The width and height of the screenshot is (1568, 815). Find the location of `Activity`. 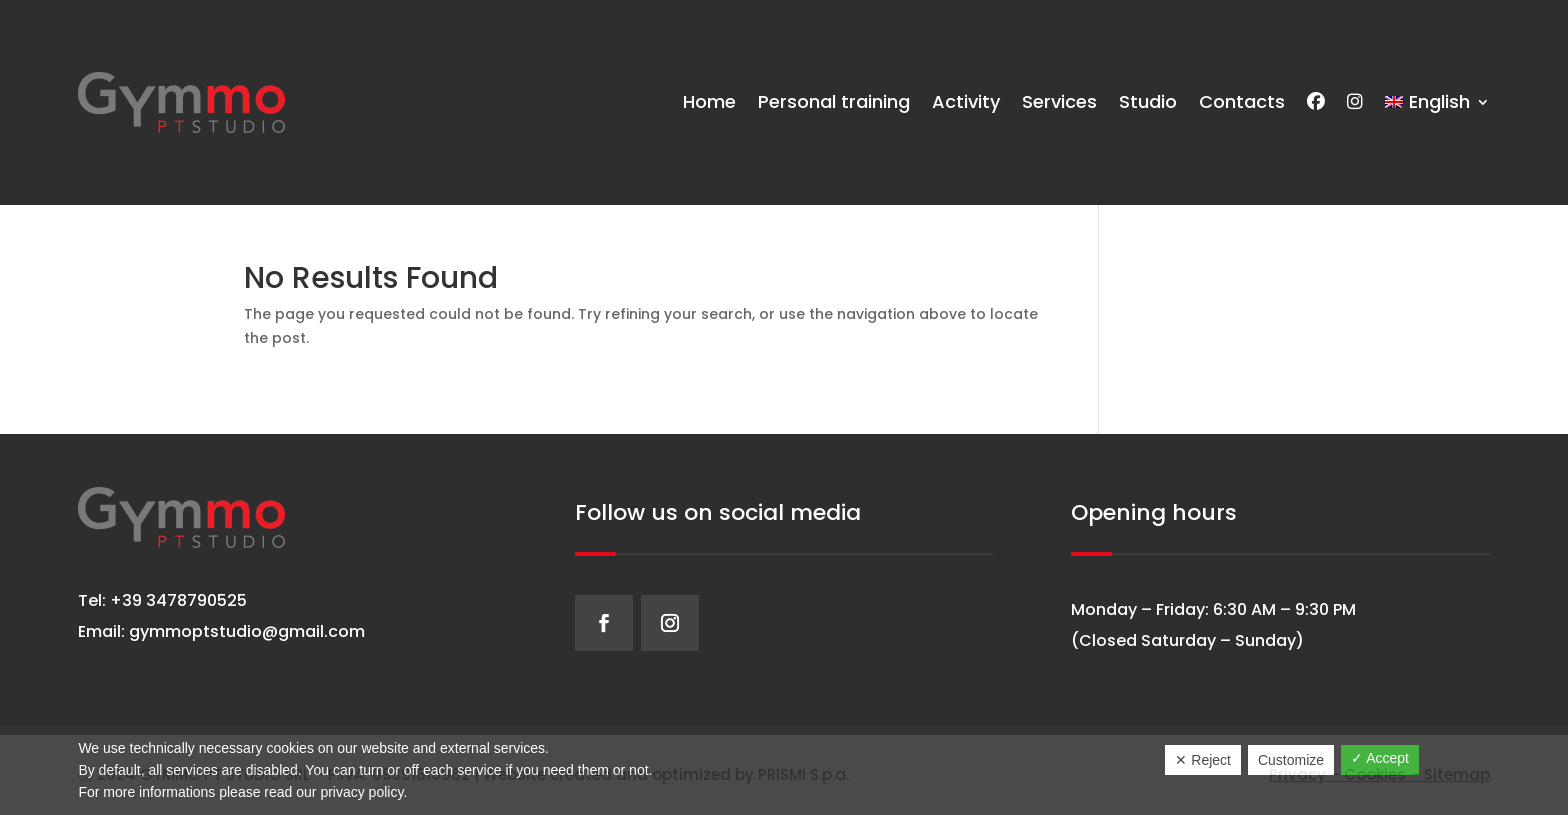

Activity is located at coordinates (966, 101).